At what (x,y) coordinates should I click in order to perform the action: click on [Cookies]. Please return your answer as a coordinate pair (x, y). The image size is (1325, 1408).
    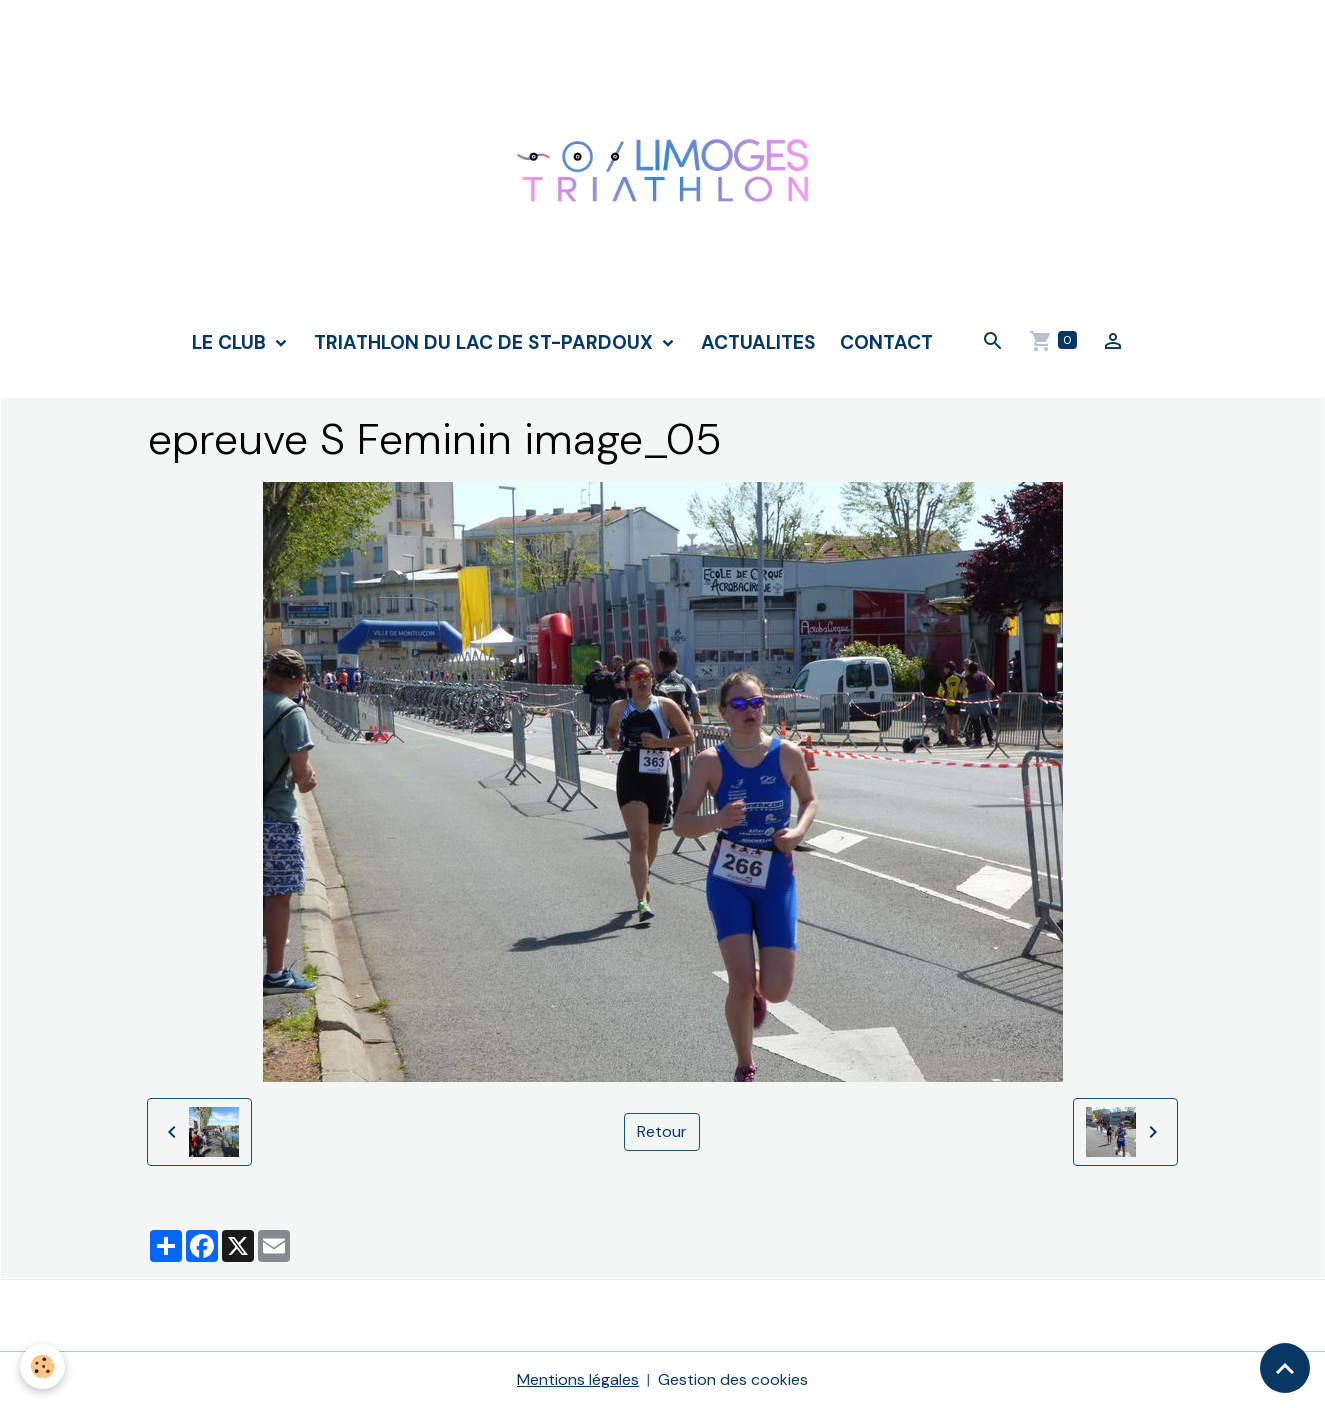
    Looking at the image, I should click on (42, 1366).